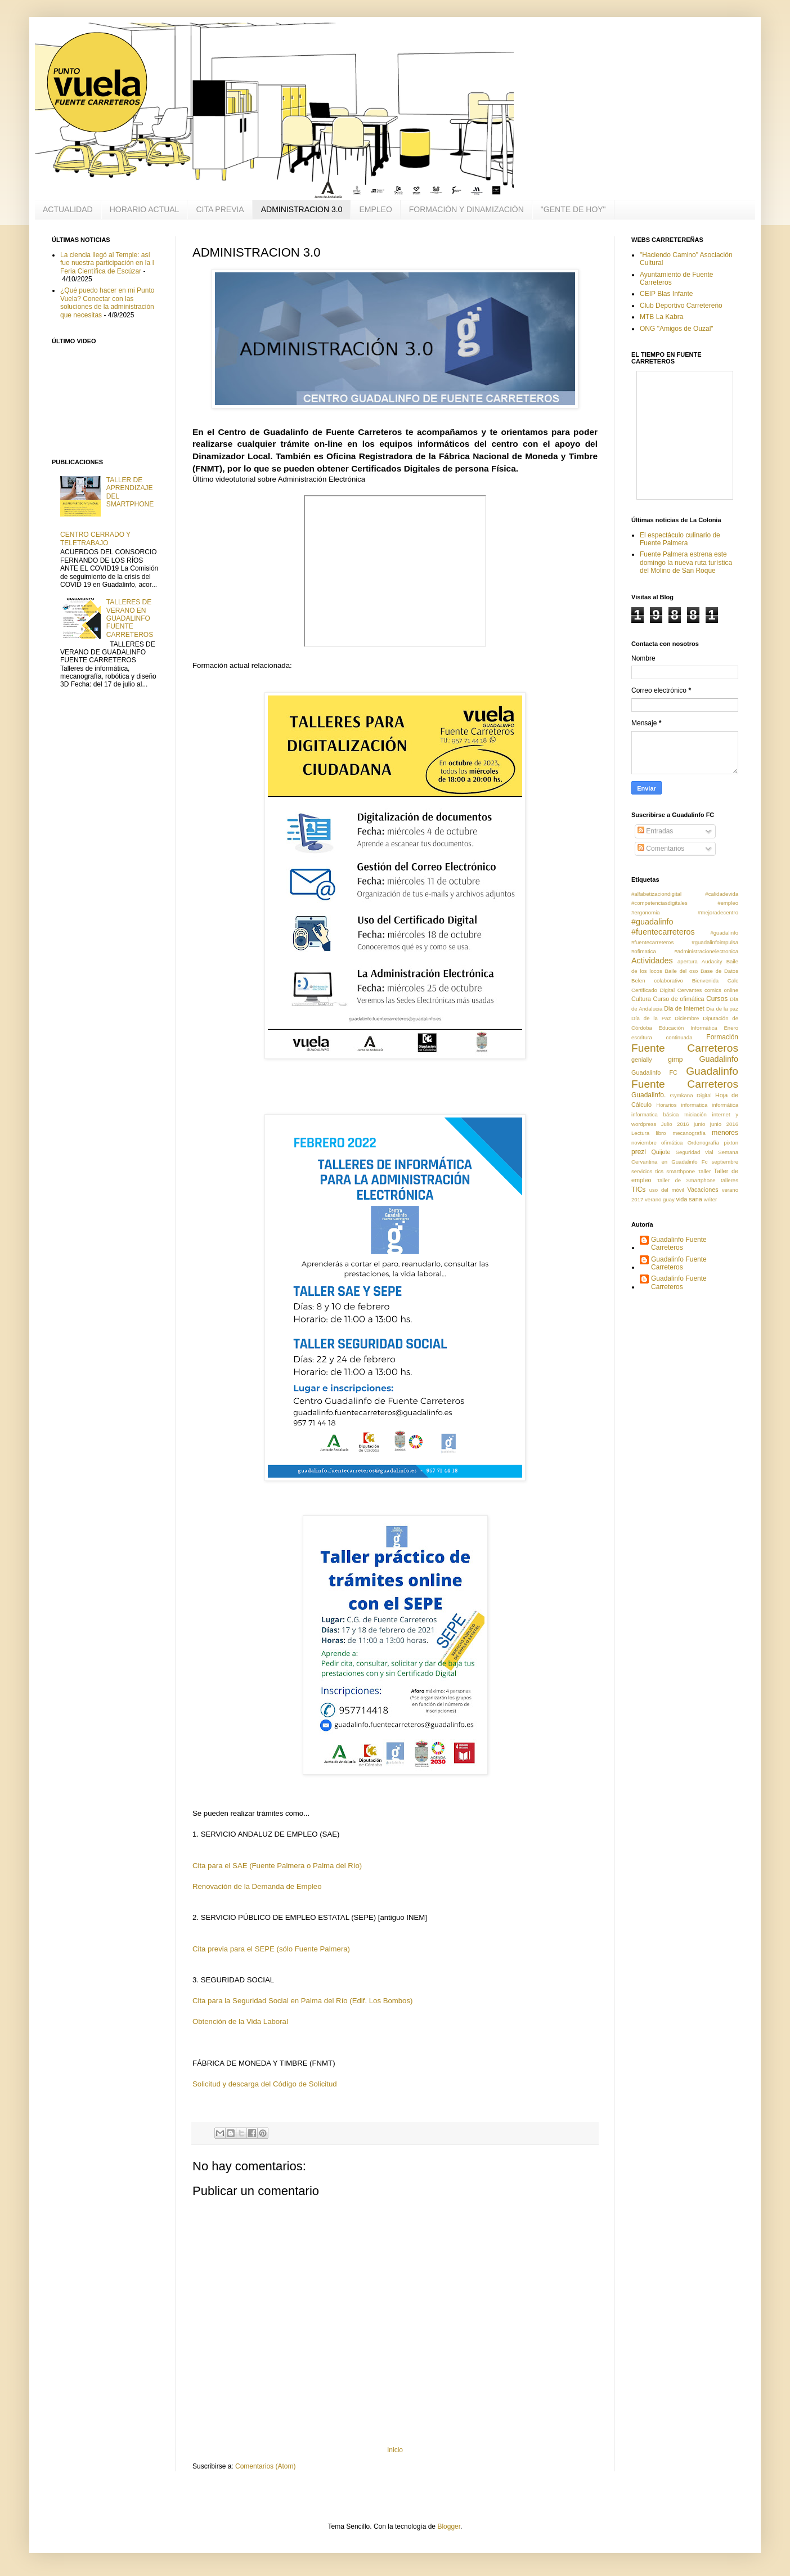 The width and height of the screenshot is (790, 2576). Describe the element at coordinates (684, 951) in the screenshot. I see `#ofimatica #administracionelectronica` at that location.